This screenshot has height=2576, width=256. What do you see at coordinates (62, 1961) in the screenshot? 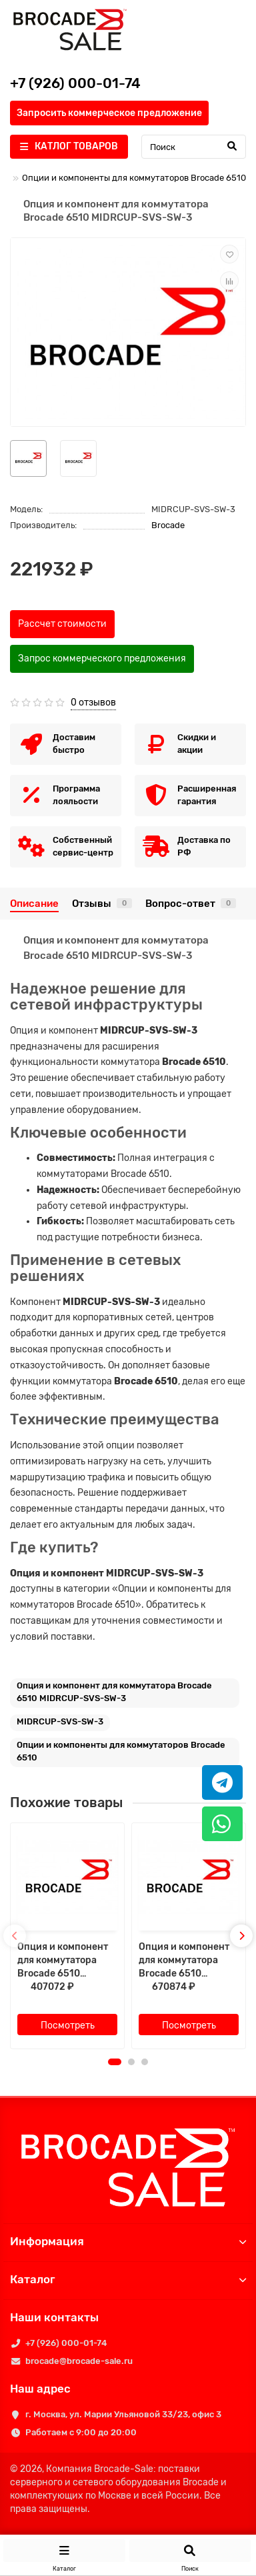
I see `Опция и компонент для коммутатора Brocade 6510 MIDRIR-SVS-SW-1` at bounding box center [62, 1961].